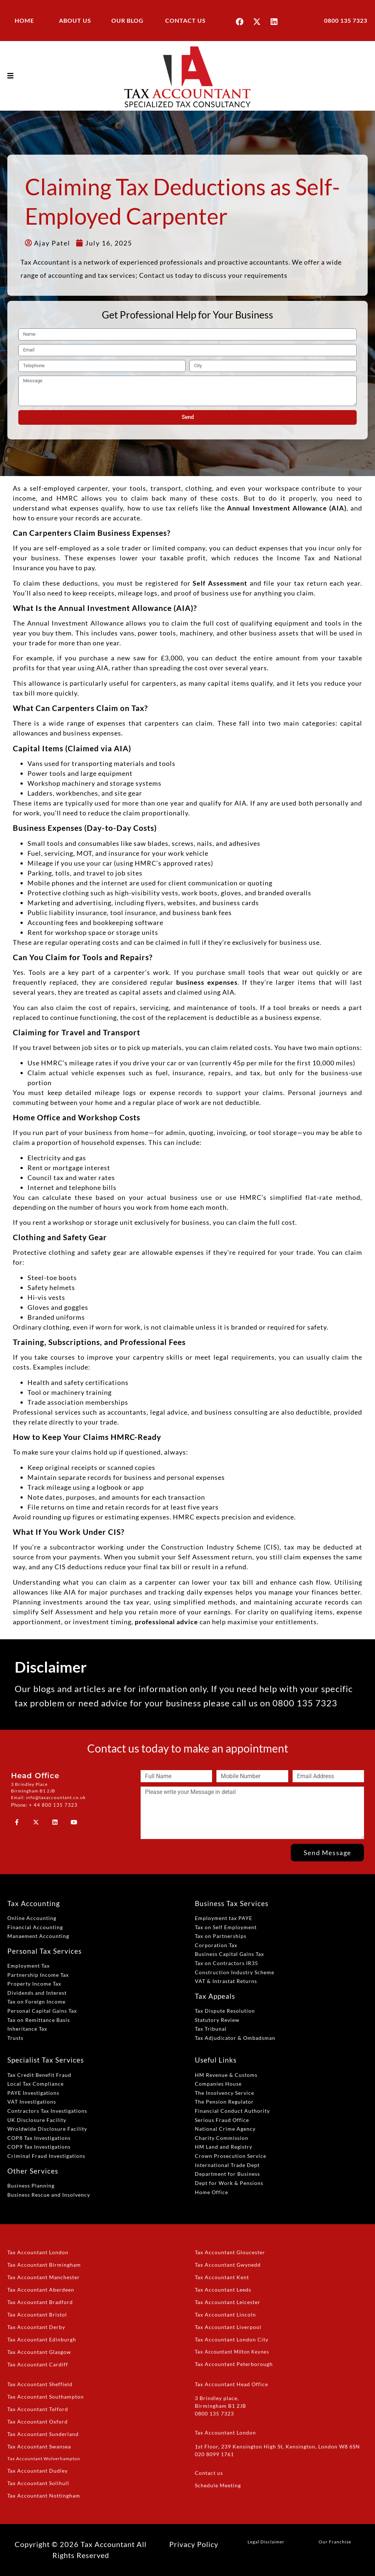 This screenshot has width=375, height=2576. What do you see at coordinates (335, 2541) in the screenshot?
I see `Our Franchise` at bounding box center [335, 2541].